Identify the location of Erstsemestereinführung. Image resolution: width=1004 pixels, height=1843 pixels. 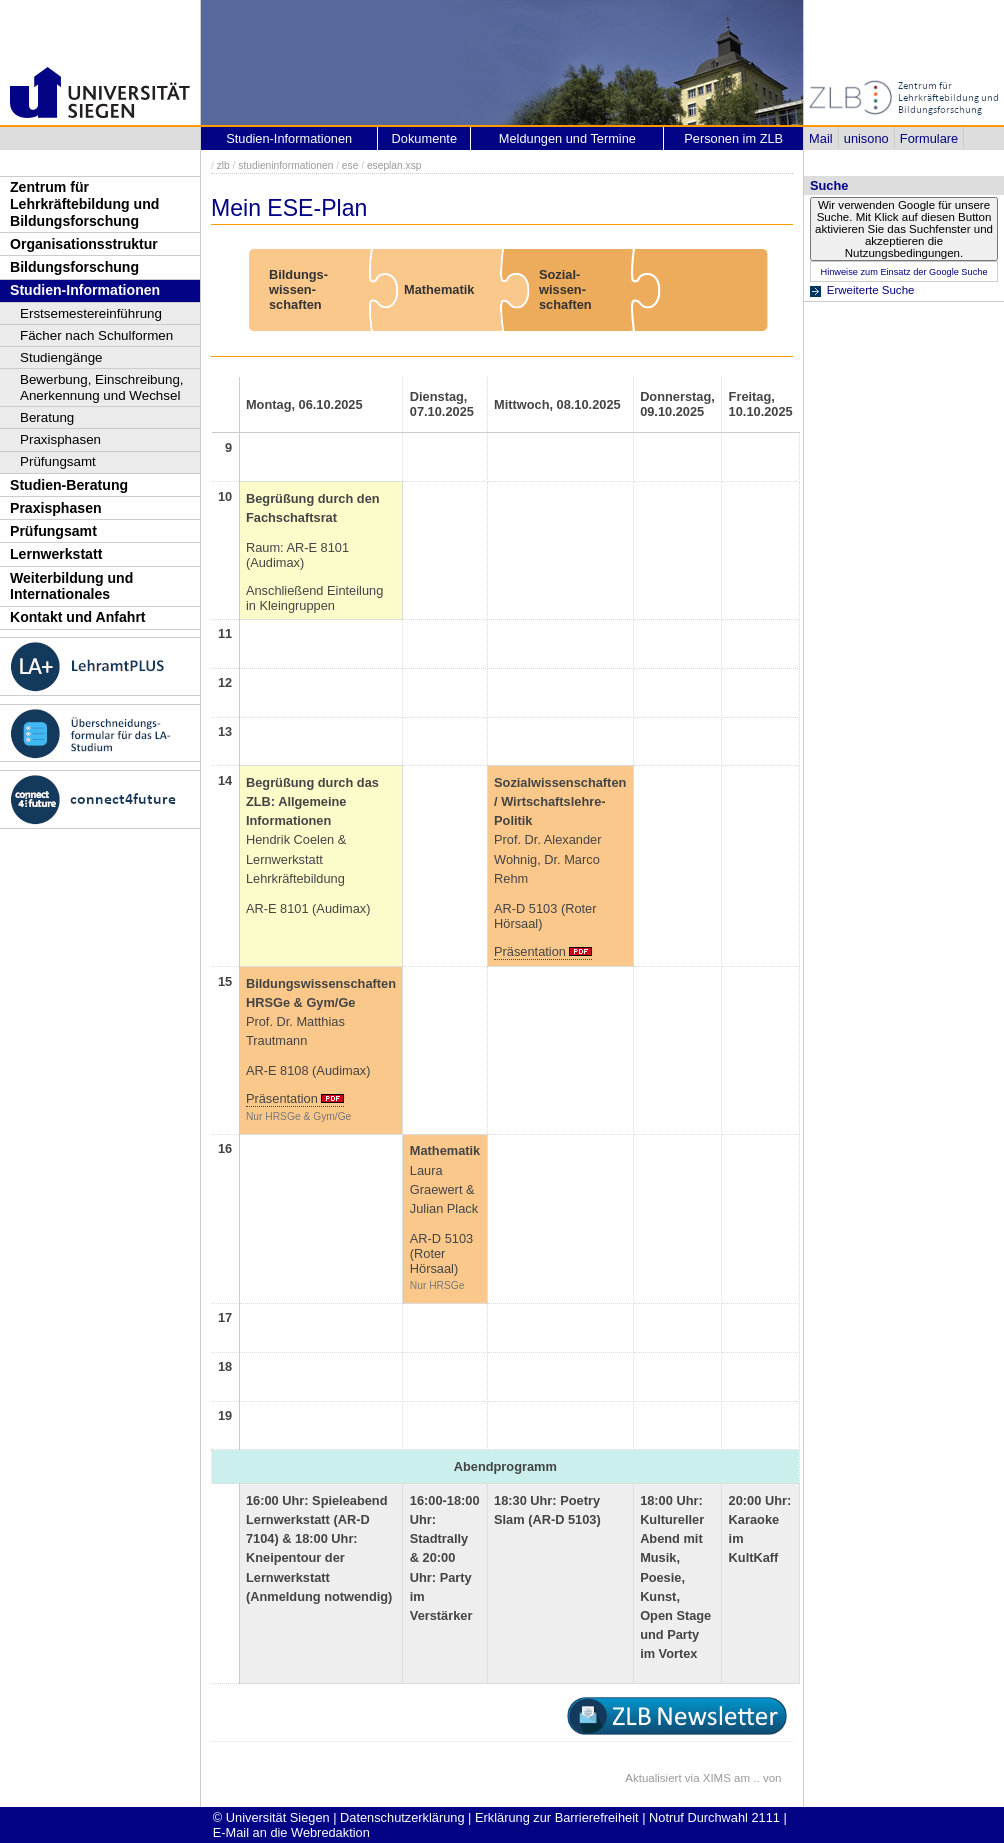
(91, 313).